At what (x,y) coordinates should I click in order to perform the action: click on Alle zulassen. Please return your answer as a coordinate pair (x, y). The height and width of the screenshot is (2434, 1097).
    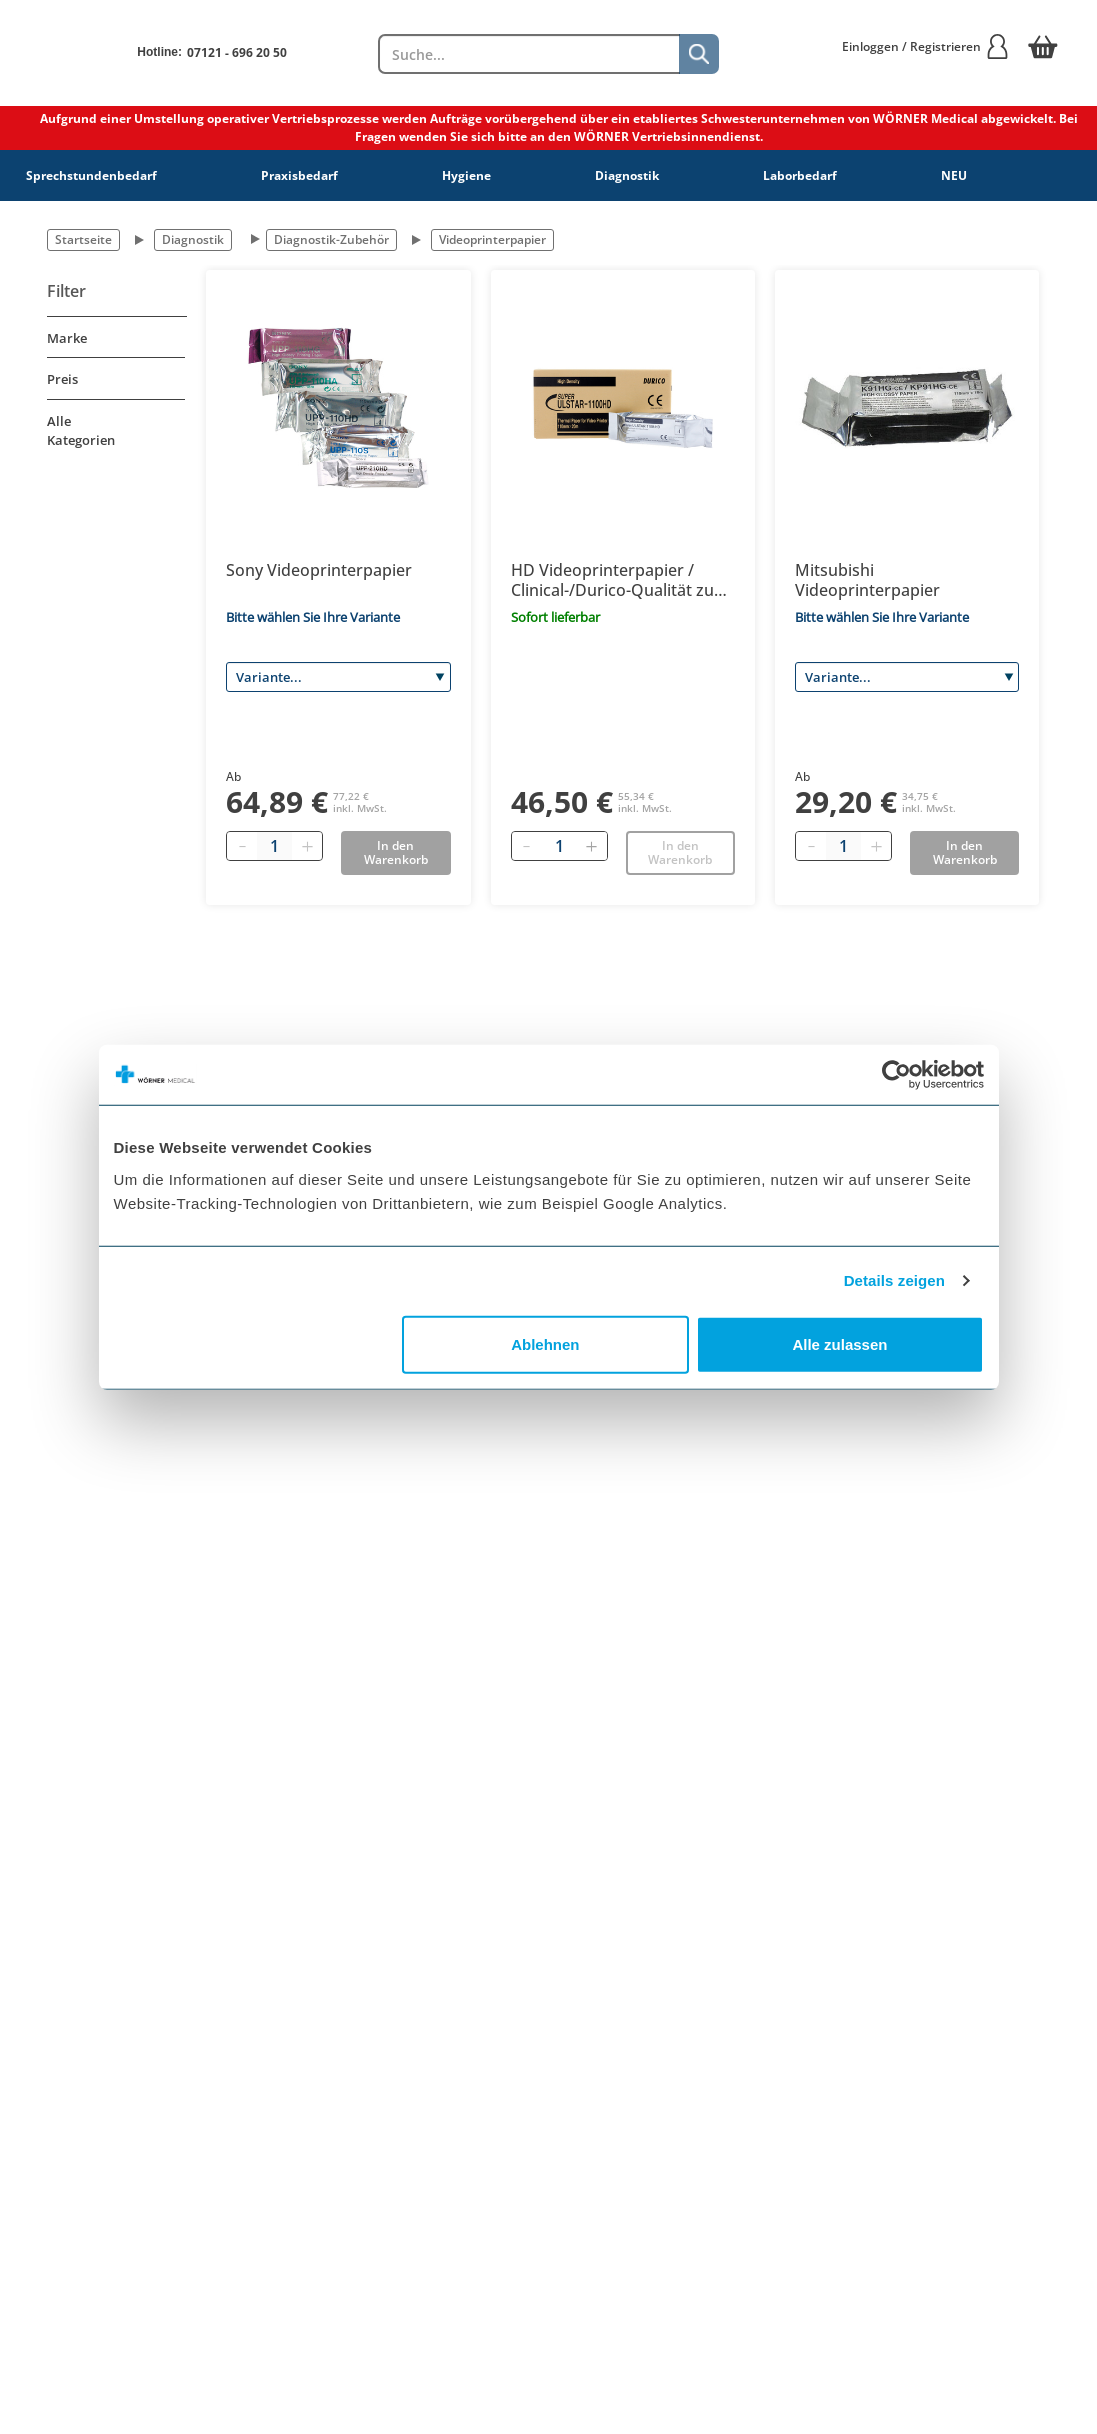
    Looking at the image, I should click on (839, 1343).